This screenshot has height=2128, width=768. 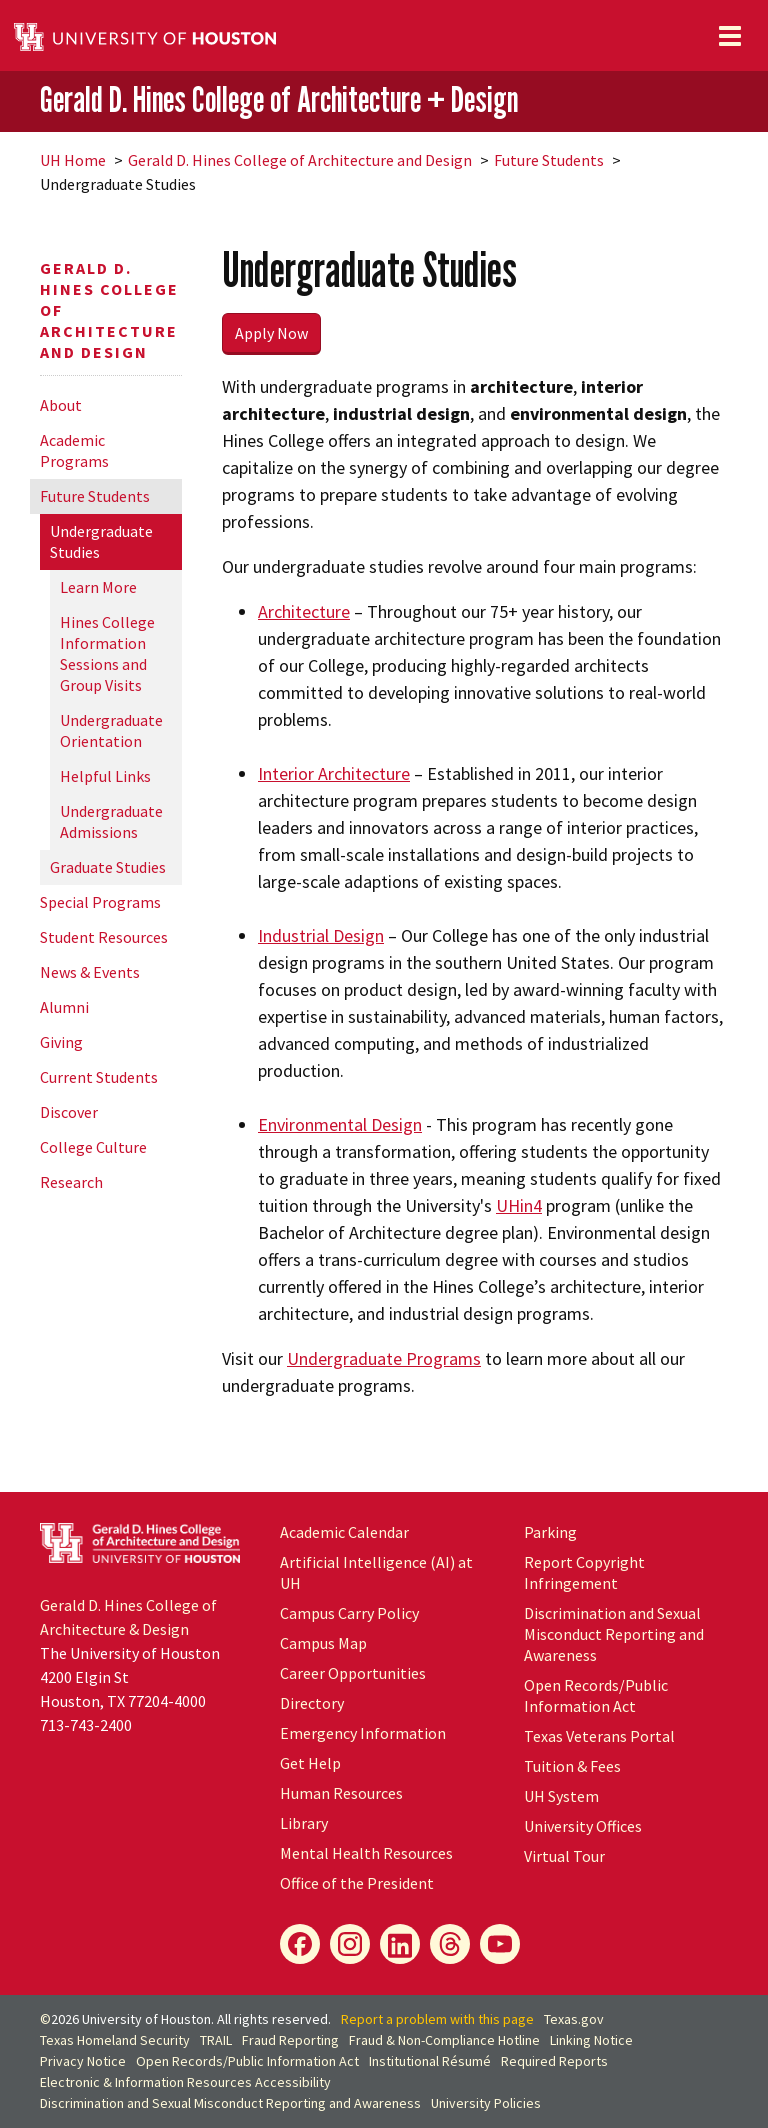 I want to click on Texas Veterans Portal, so click(x=599, y=1736).